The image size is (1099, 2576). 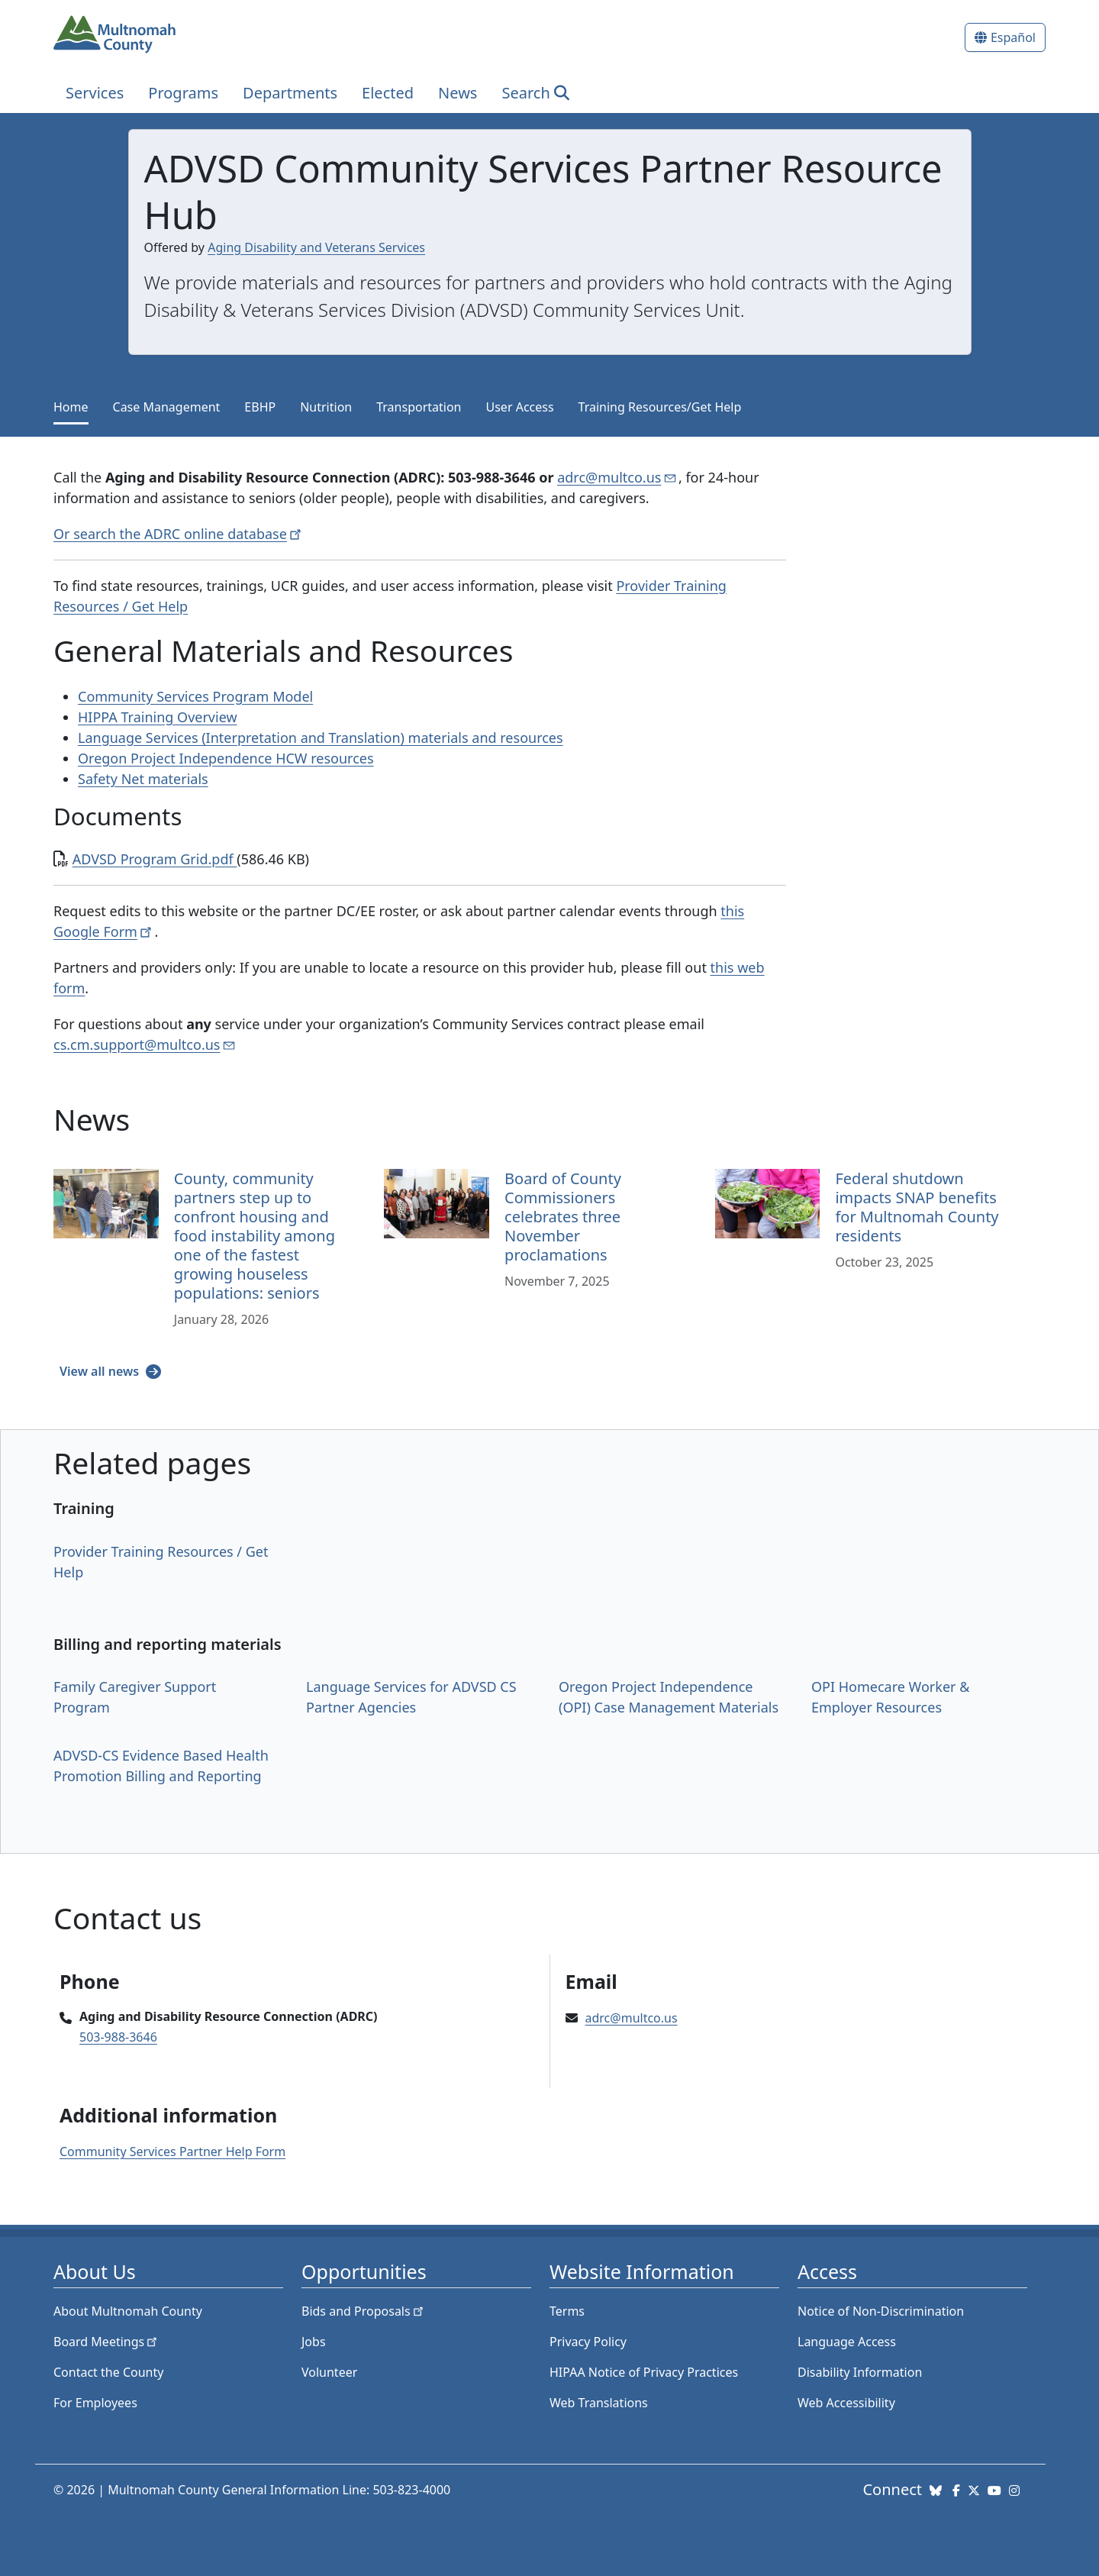 What do you see at coordinates (668, 1696) in the screenshot?
I see `Oregon Project Independence (OPI) Case Management Materials` at bounding box center [668, 1696].